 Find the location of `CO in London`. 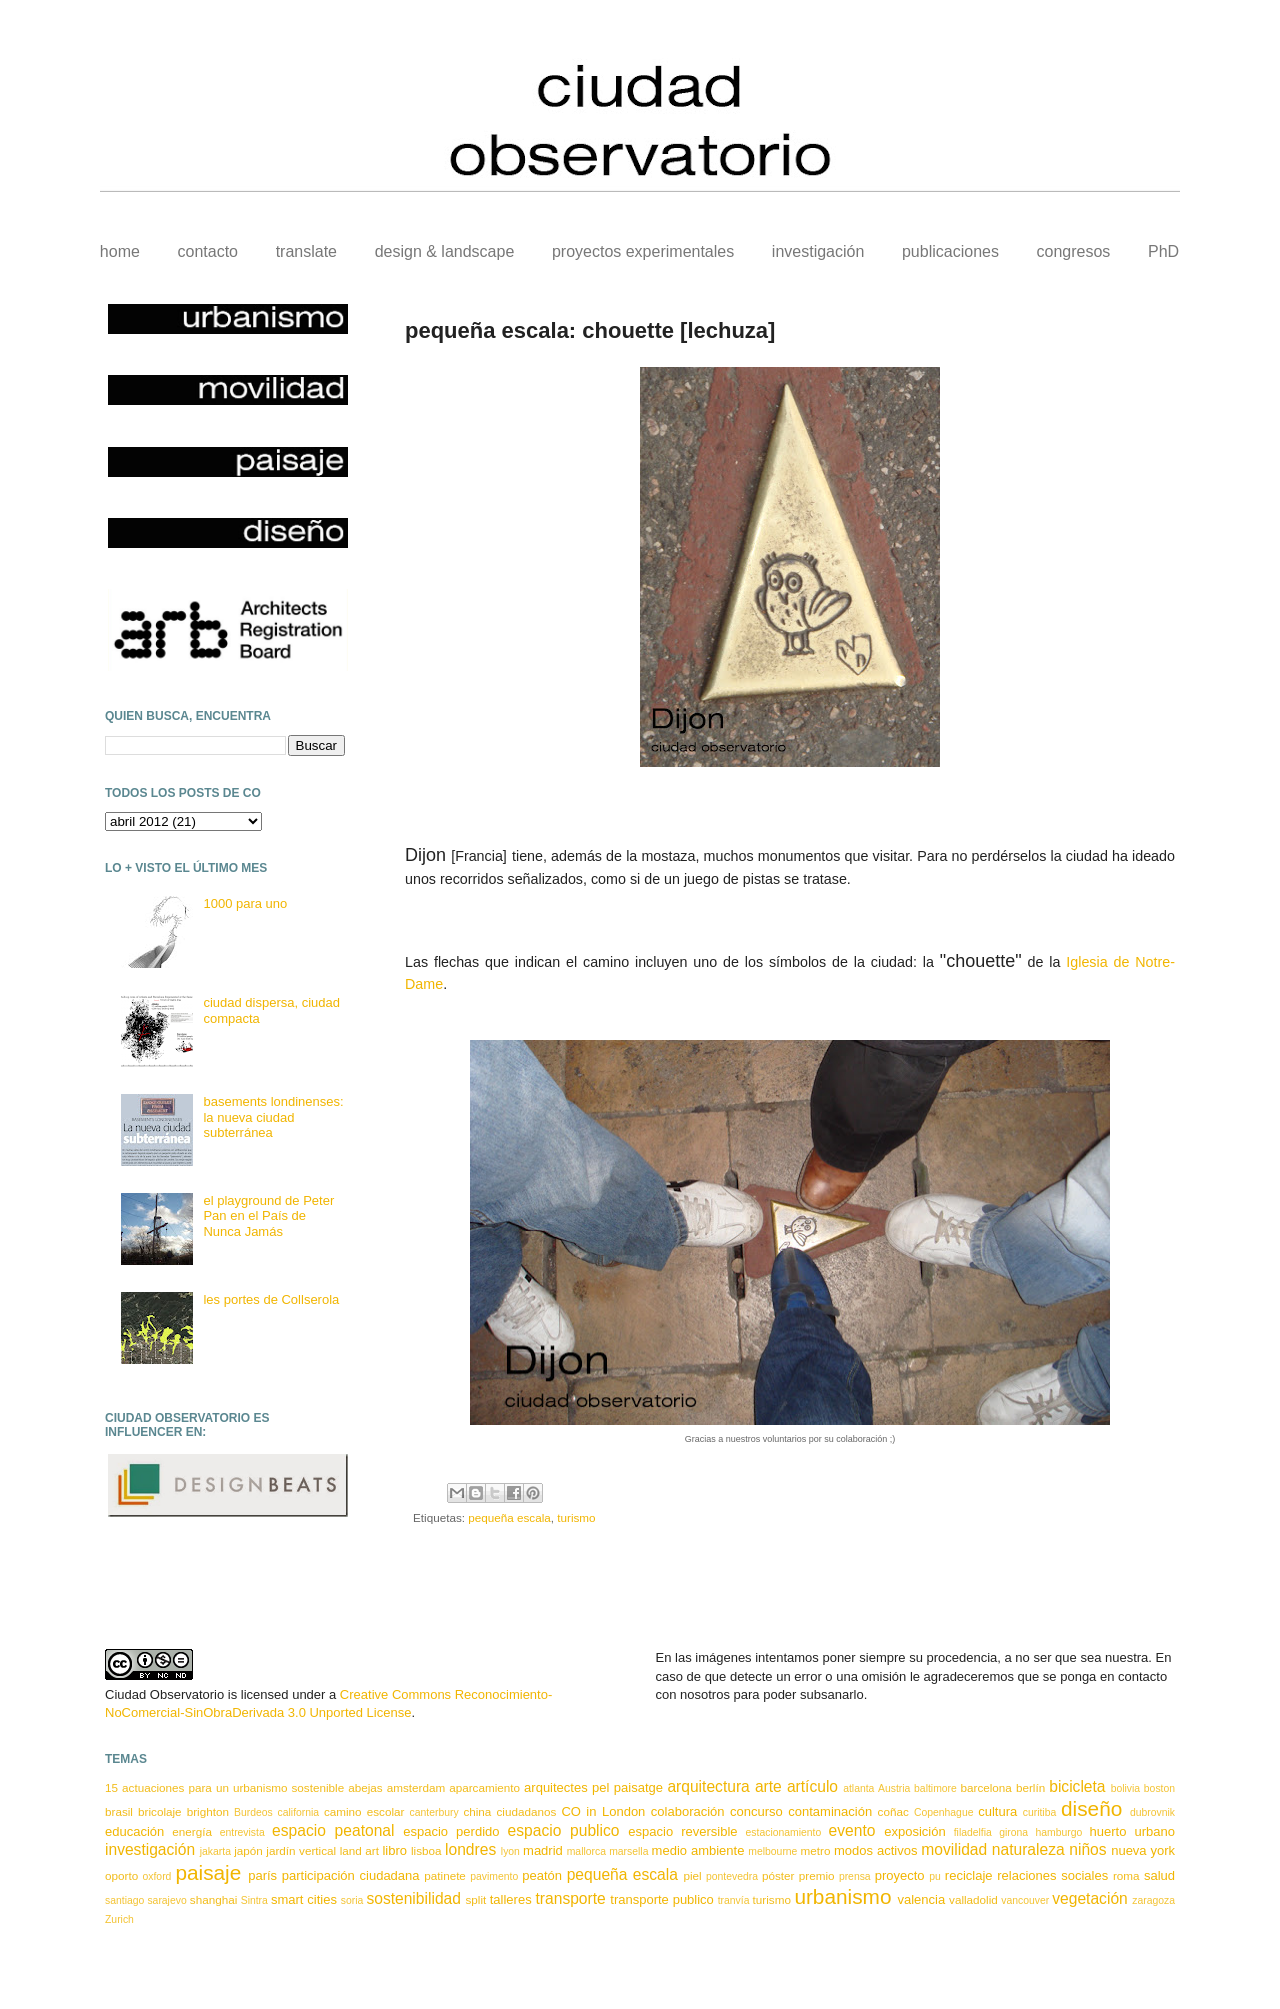

CO in London is located at coordinates (603, 1811).